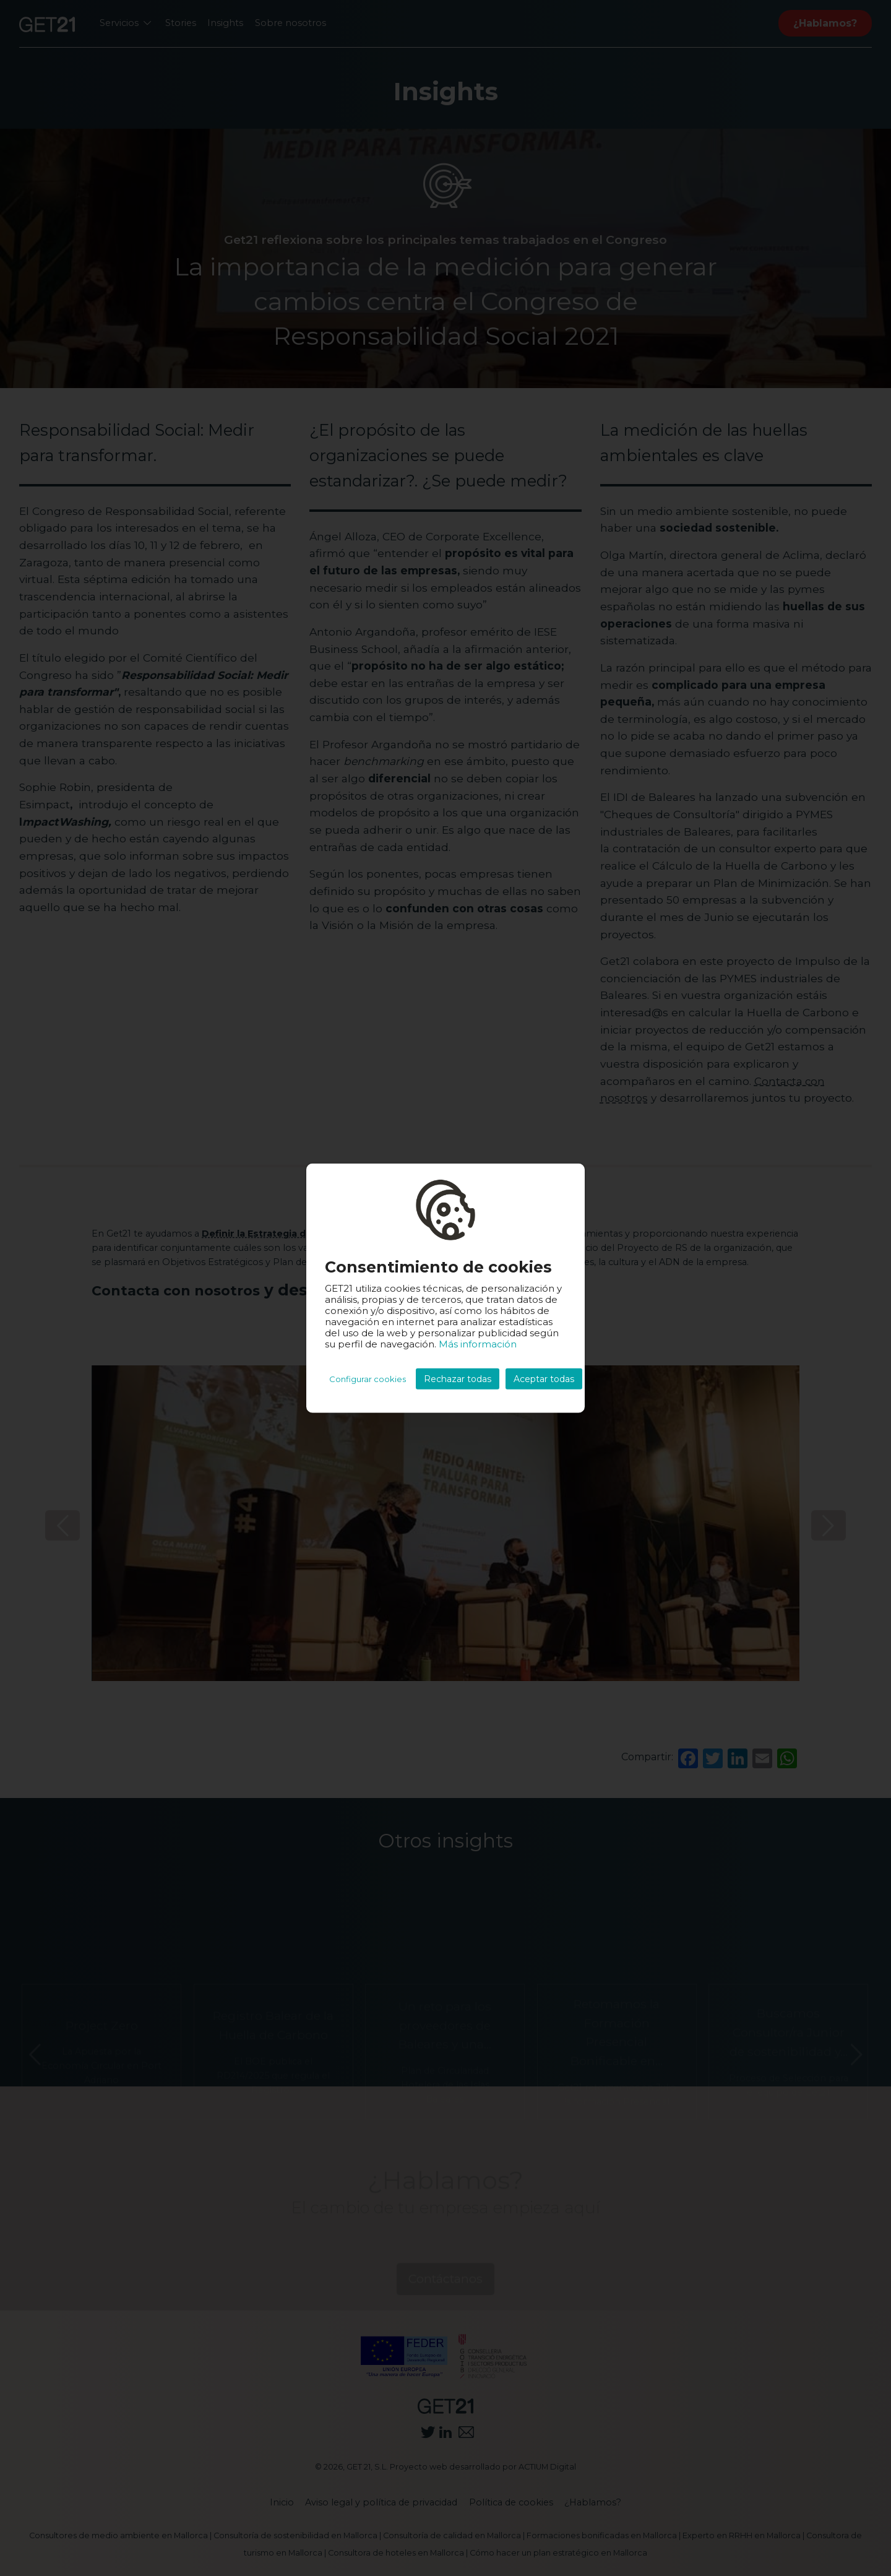 The image size is (891, 2576). Describe the element at coordinates (457, 1379) in the screenshot. I see `Rechazar todas` at that location.